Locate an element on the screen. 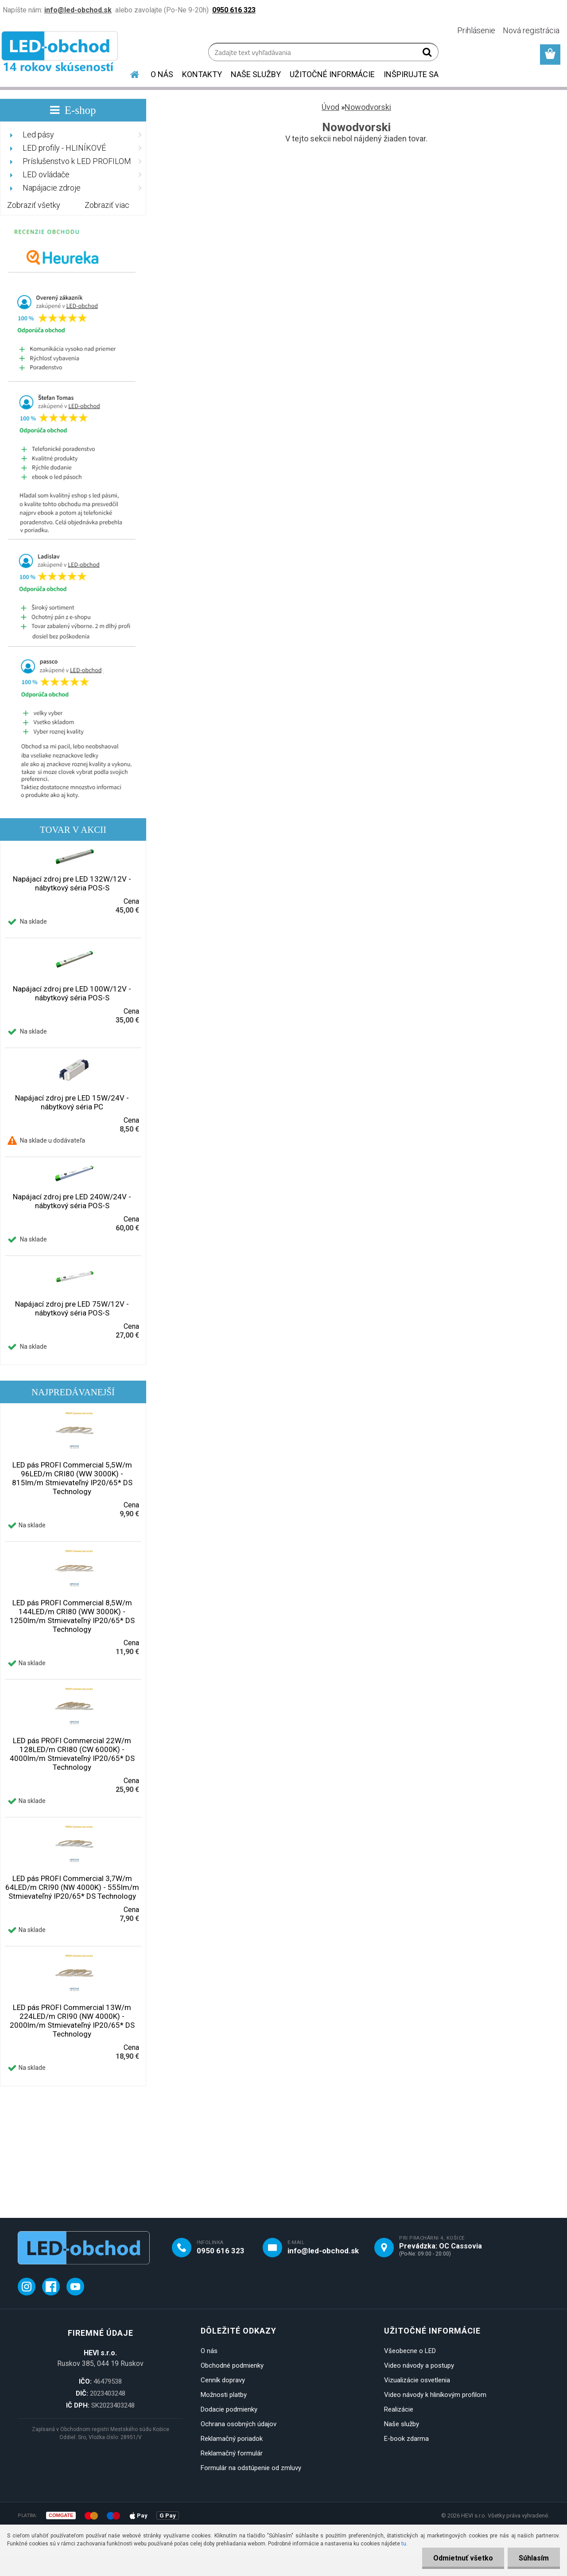  Vizualizácie osvetlenia is located at coordinates (417, 2380).